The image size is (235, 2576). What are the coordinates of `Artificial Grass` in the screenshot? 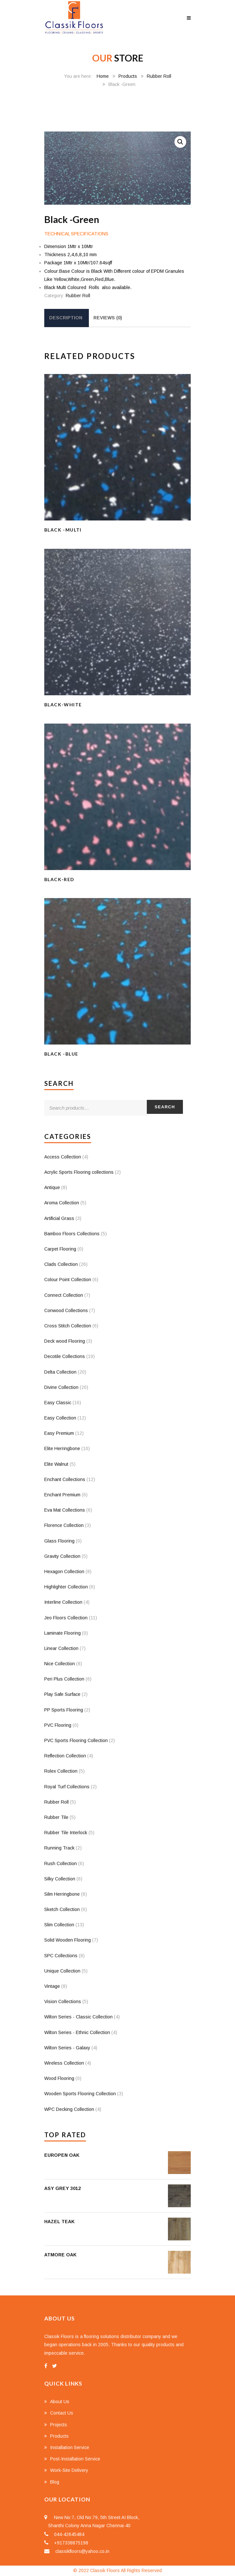 It's located at (59, 1218).